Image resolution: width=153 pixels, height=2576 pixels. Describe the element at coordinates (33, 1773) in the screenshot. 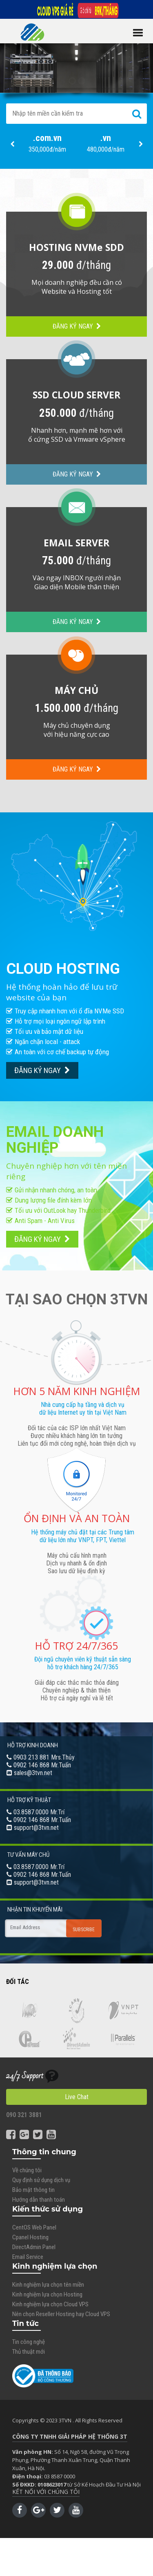

I see `sales@3tvn.net` at that location.